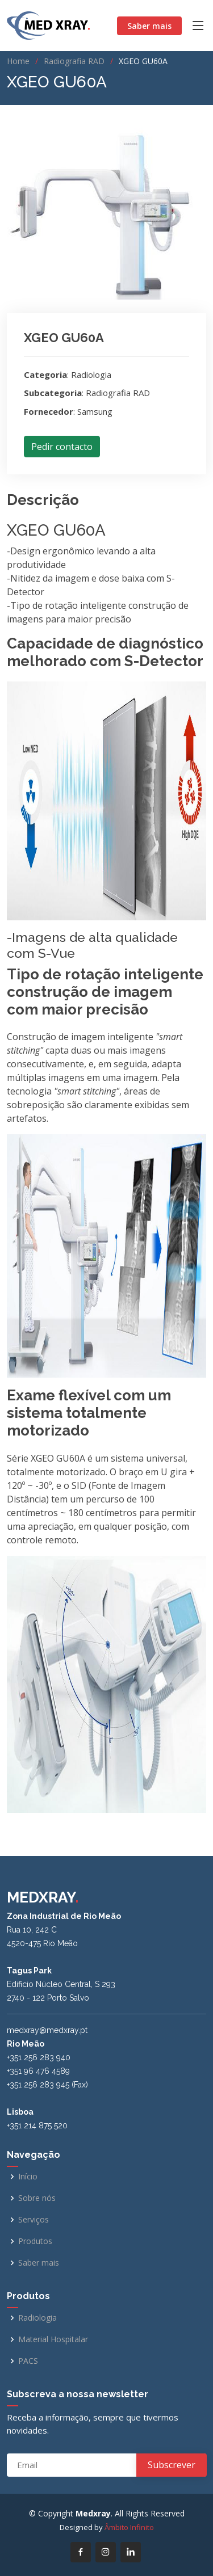 The image size is (213, 2576). I want to click on Radiologia, so click(37, 2318).